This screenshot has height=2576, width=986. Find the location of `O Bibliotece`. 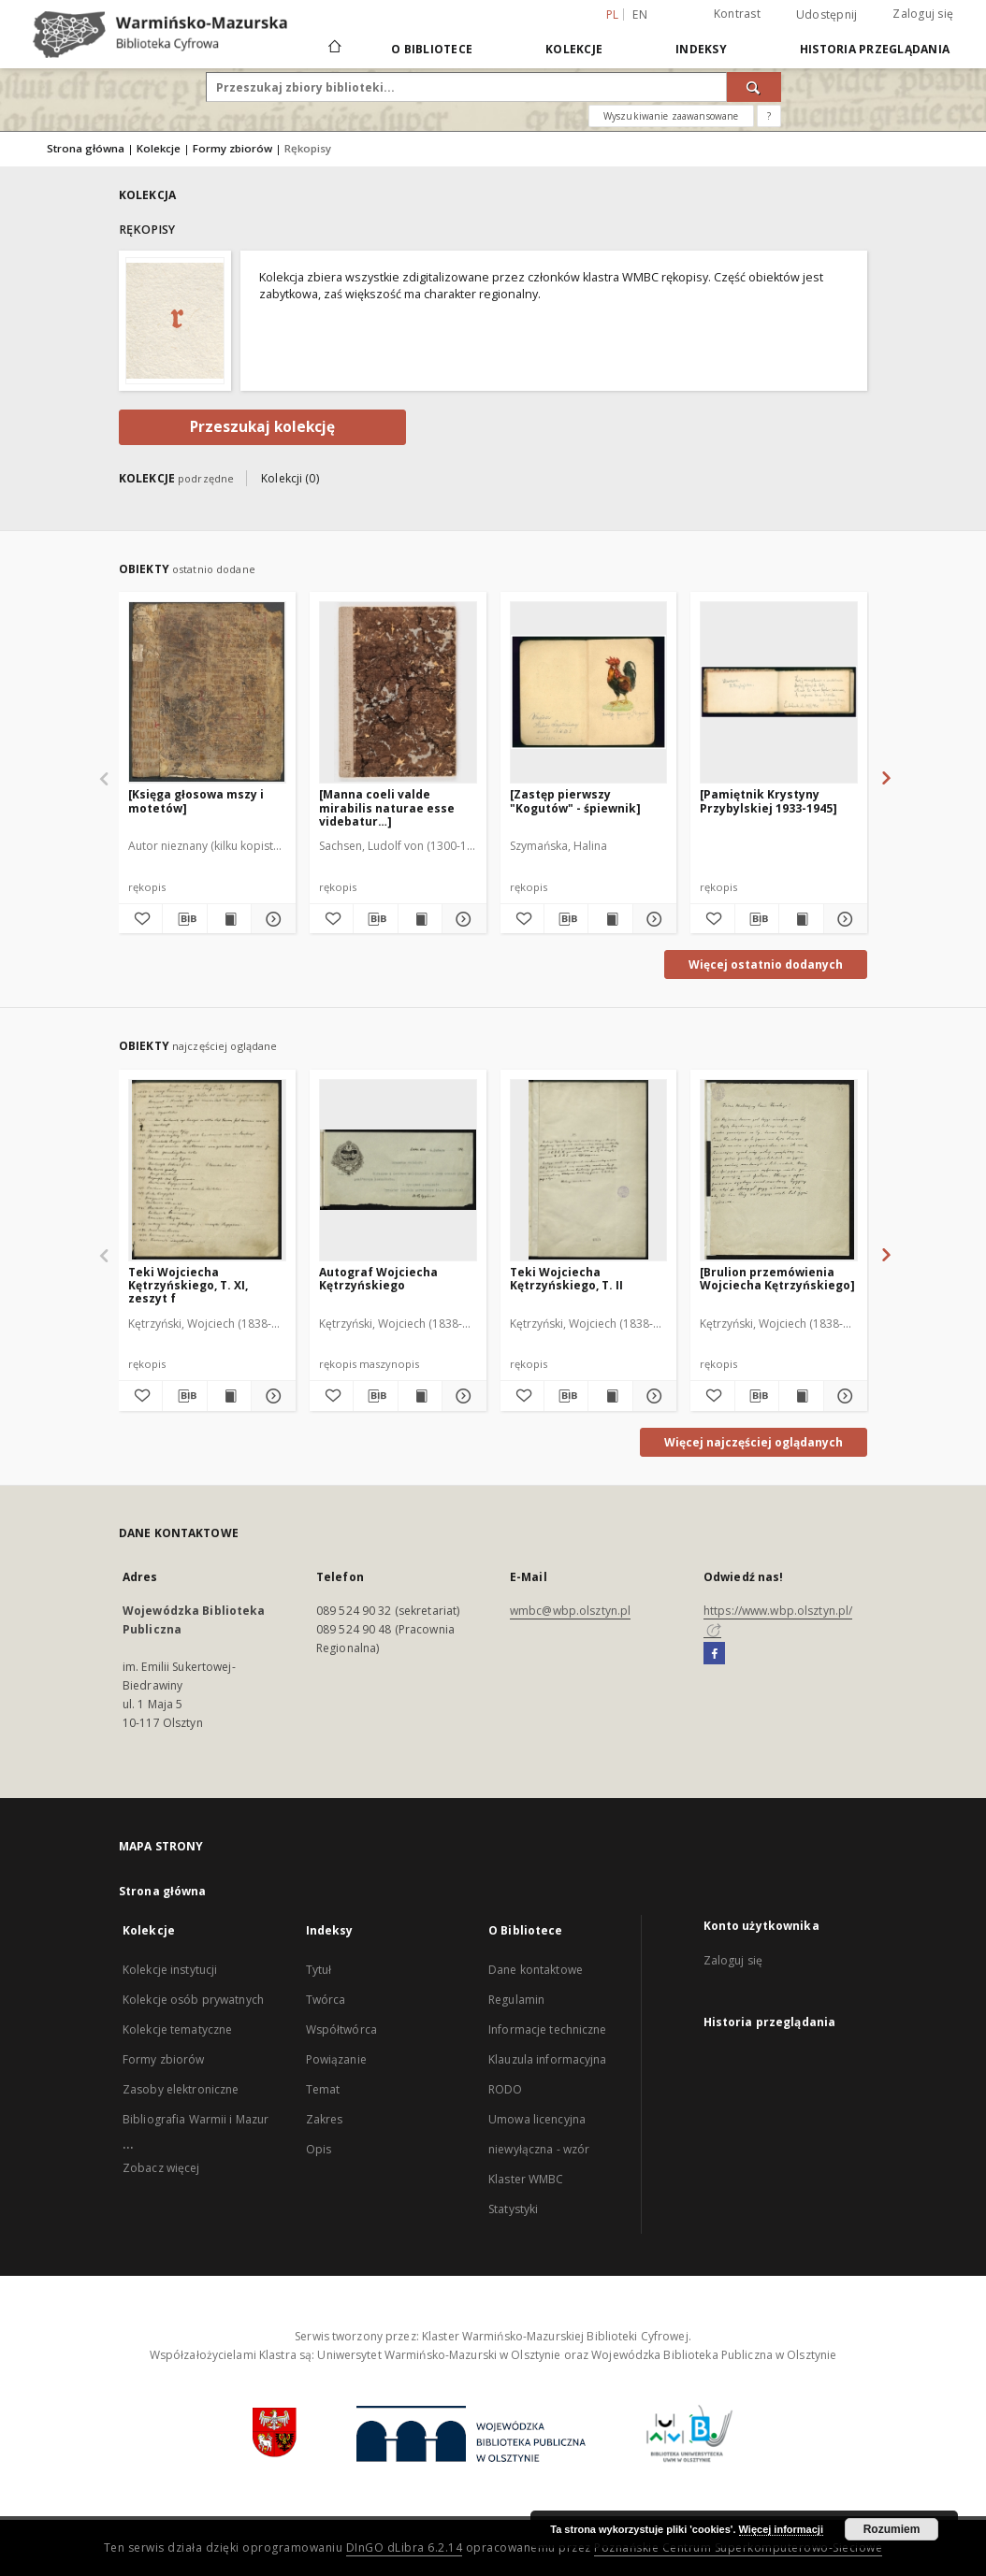

O Bibliotece is located at coordinates (431, 49).